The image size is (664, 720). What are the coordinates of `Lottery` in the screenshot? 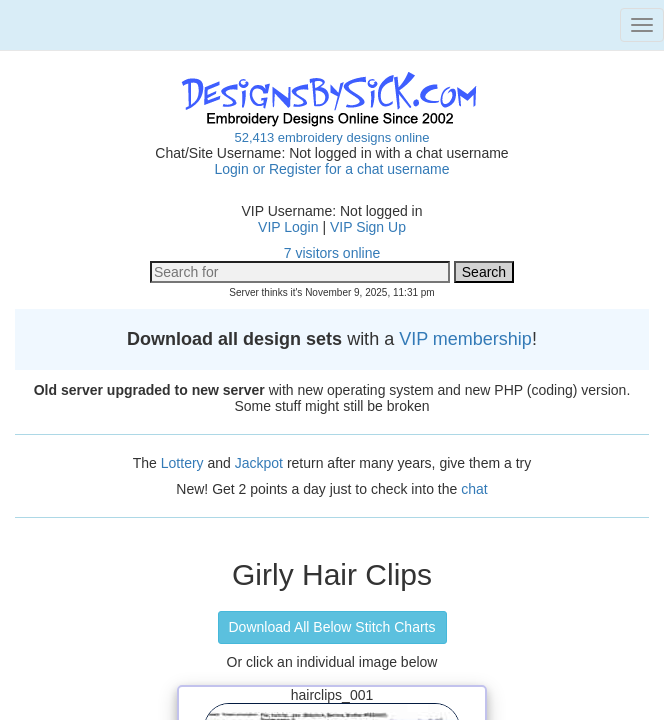 It's located at (182, 463).